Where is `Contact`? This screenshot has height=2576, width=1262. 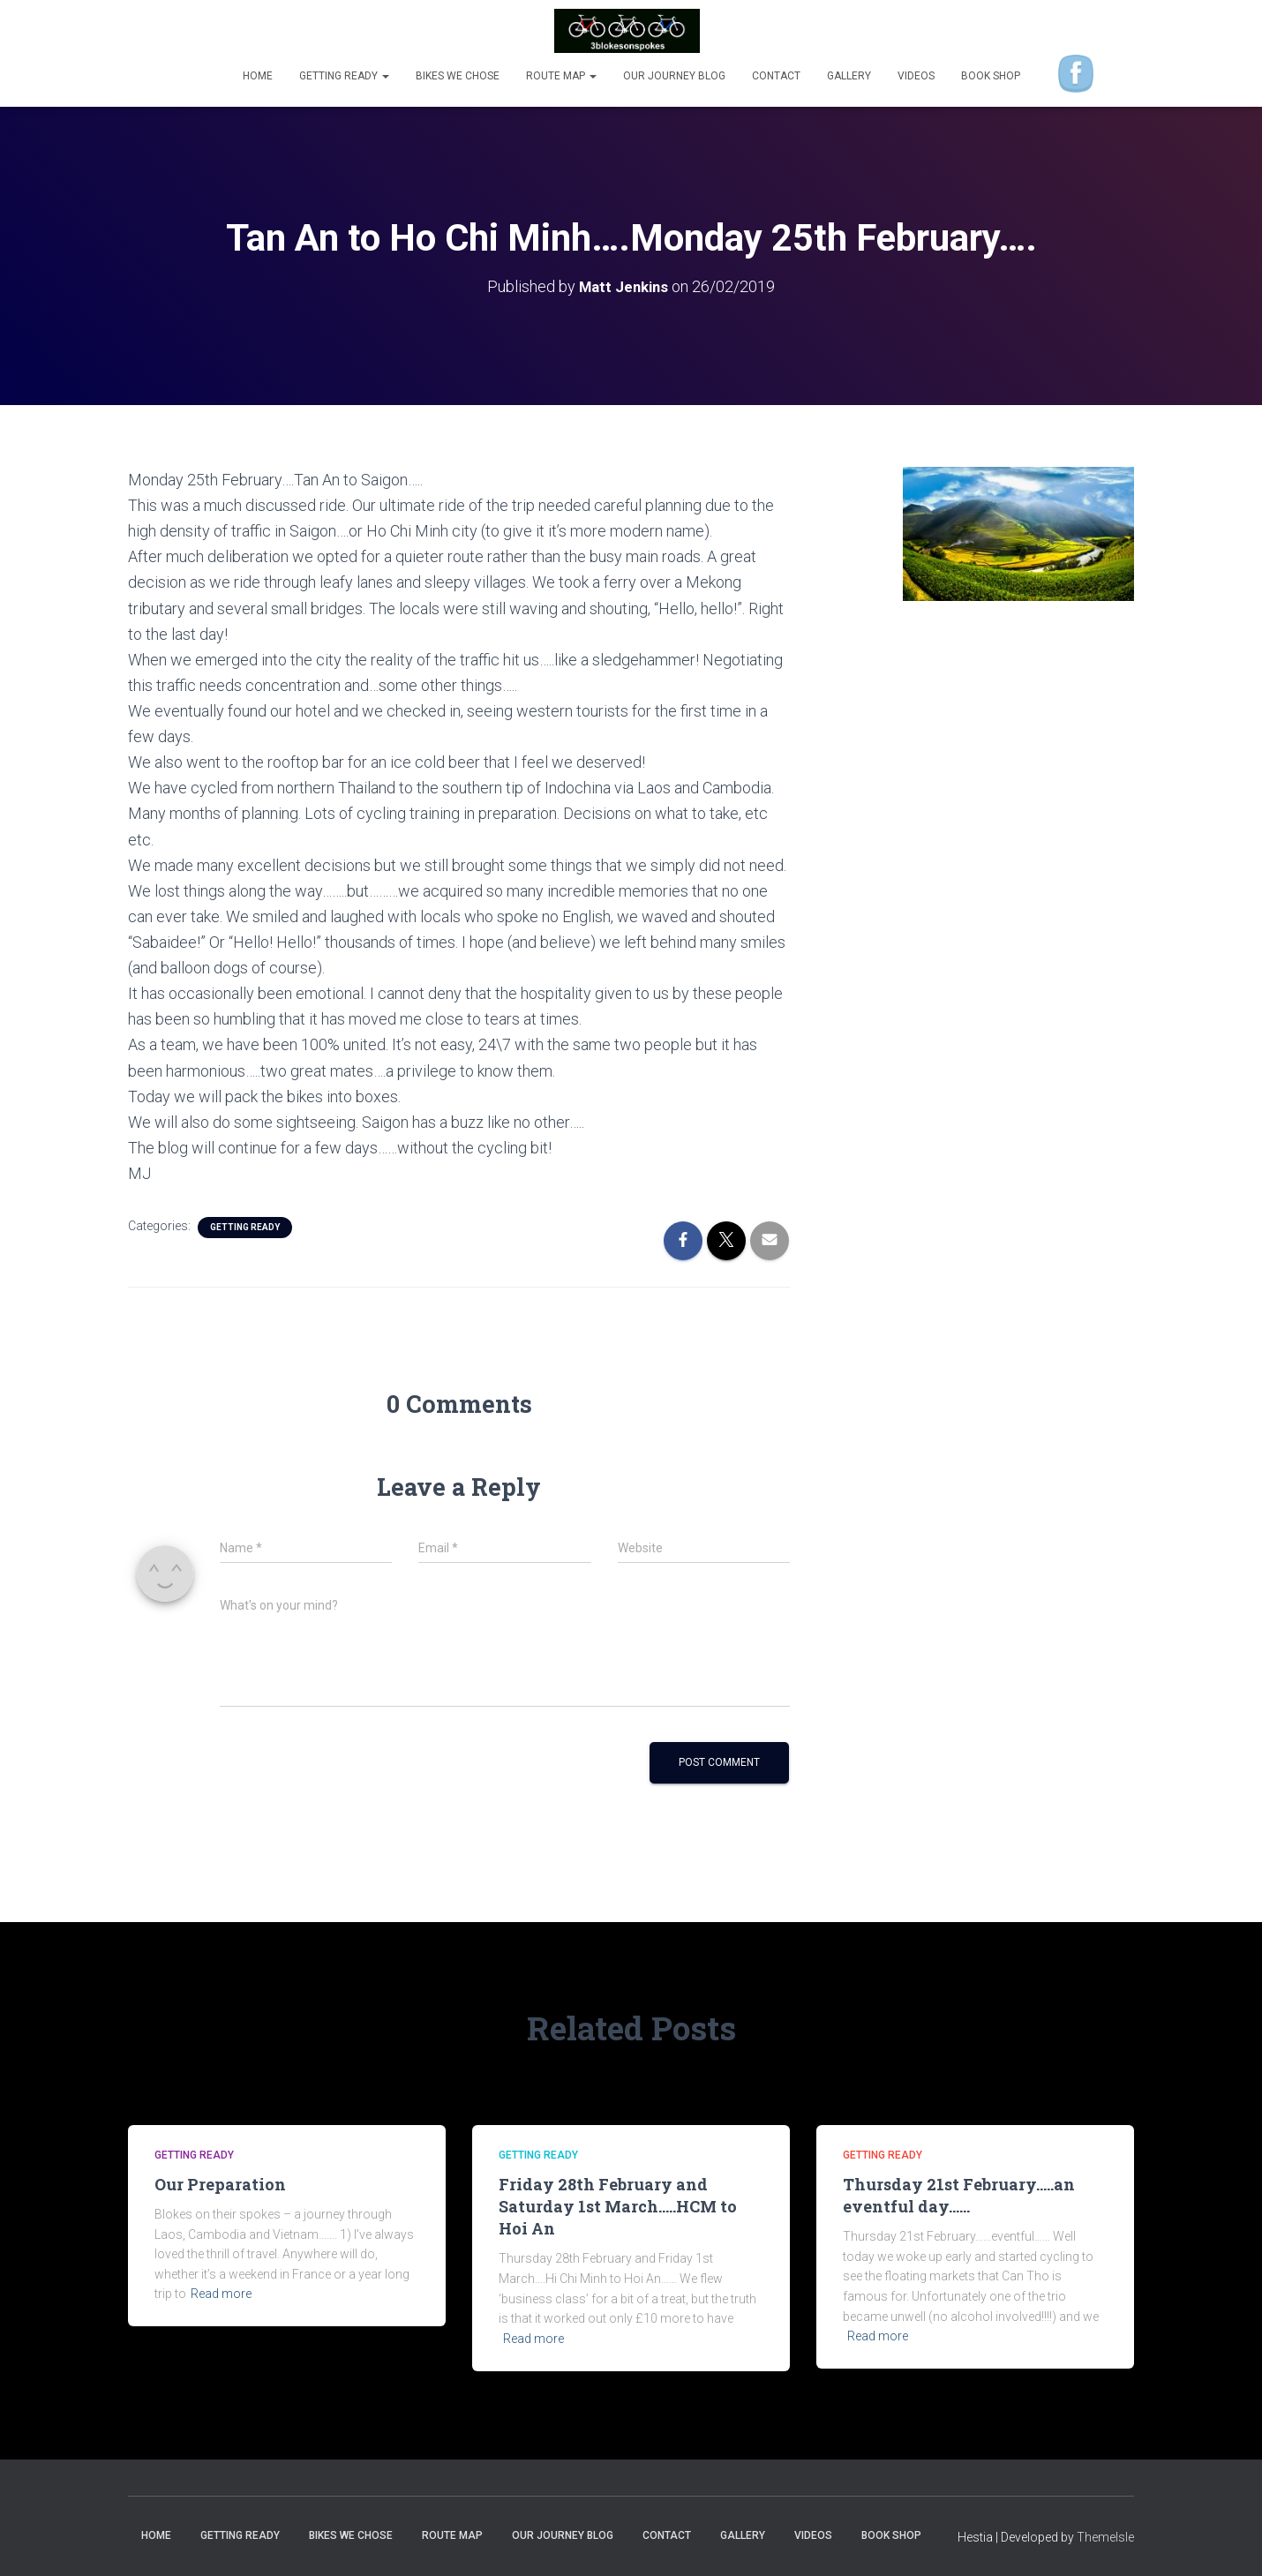 Contact is located at coordinates (776, 76).